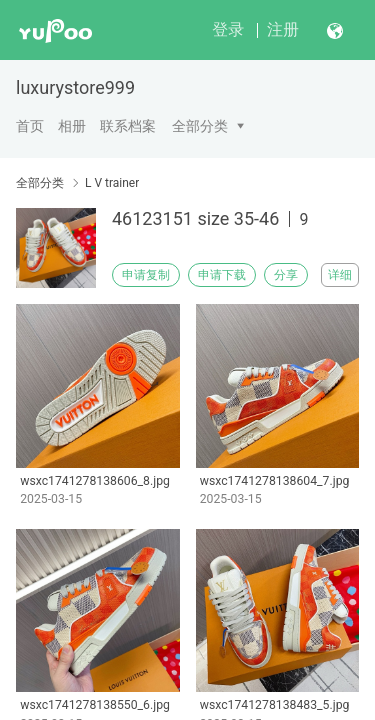 The width and height of the screenshot is (375, 720). Describe the element at coordinates (112, 183) in the screenshot. I see `L V trainer` at that location.